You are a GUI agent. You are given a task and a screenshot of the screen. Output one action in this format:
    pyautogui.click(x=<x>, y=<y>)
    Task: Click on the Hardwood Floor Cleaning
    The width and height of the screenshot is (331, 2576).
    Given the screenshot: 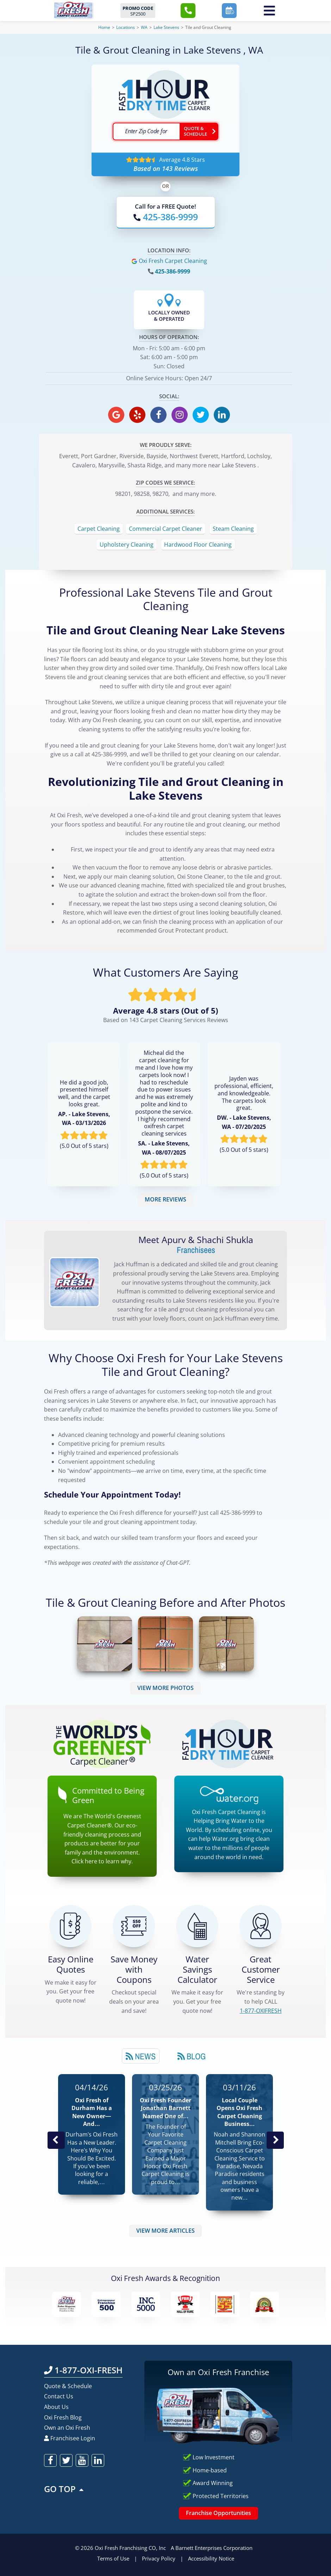 What is the action you would take?
    pyautogui.click(x=198, y=544)
    